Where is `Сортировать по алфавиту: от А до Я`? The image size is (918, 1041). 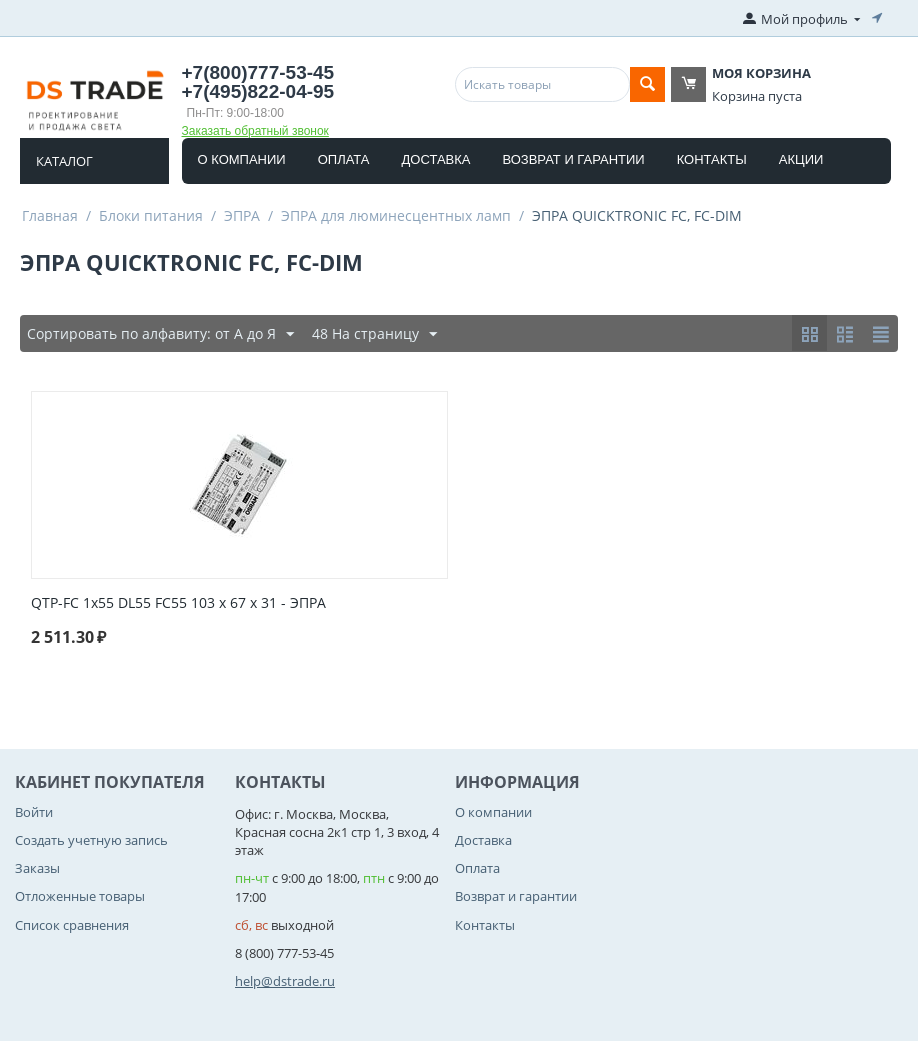
Сортировать по алфавиту: от А до Я is located at coordinates (160, 334).